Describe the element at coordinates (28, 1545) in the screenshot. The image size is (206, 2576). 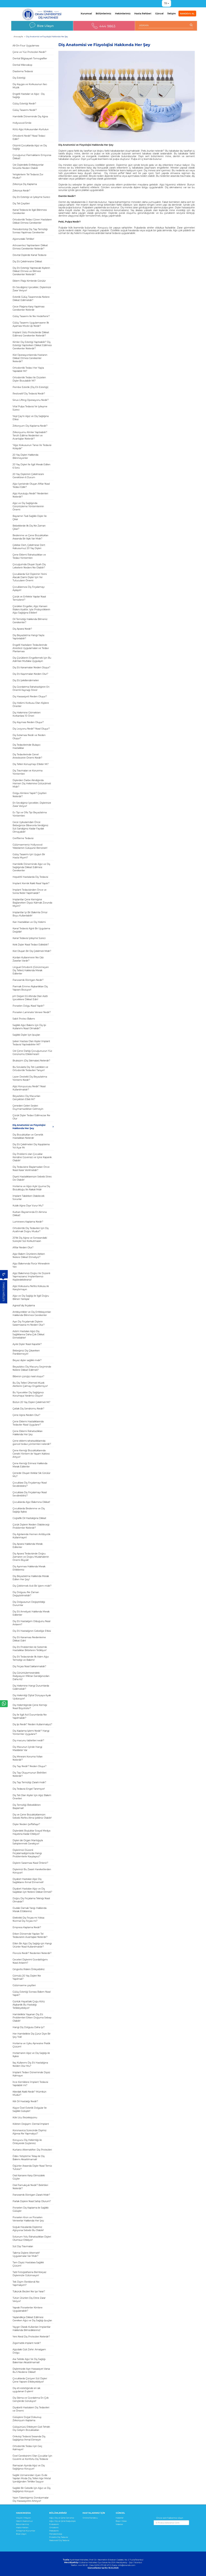
I see `Diş Apsesi Hakkında Merak Edilenler` at that location.